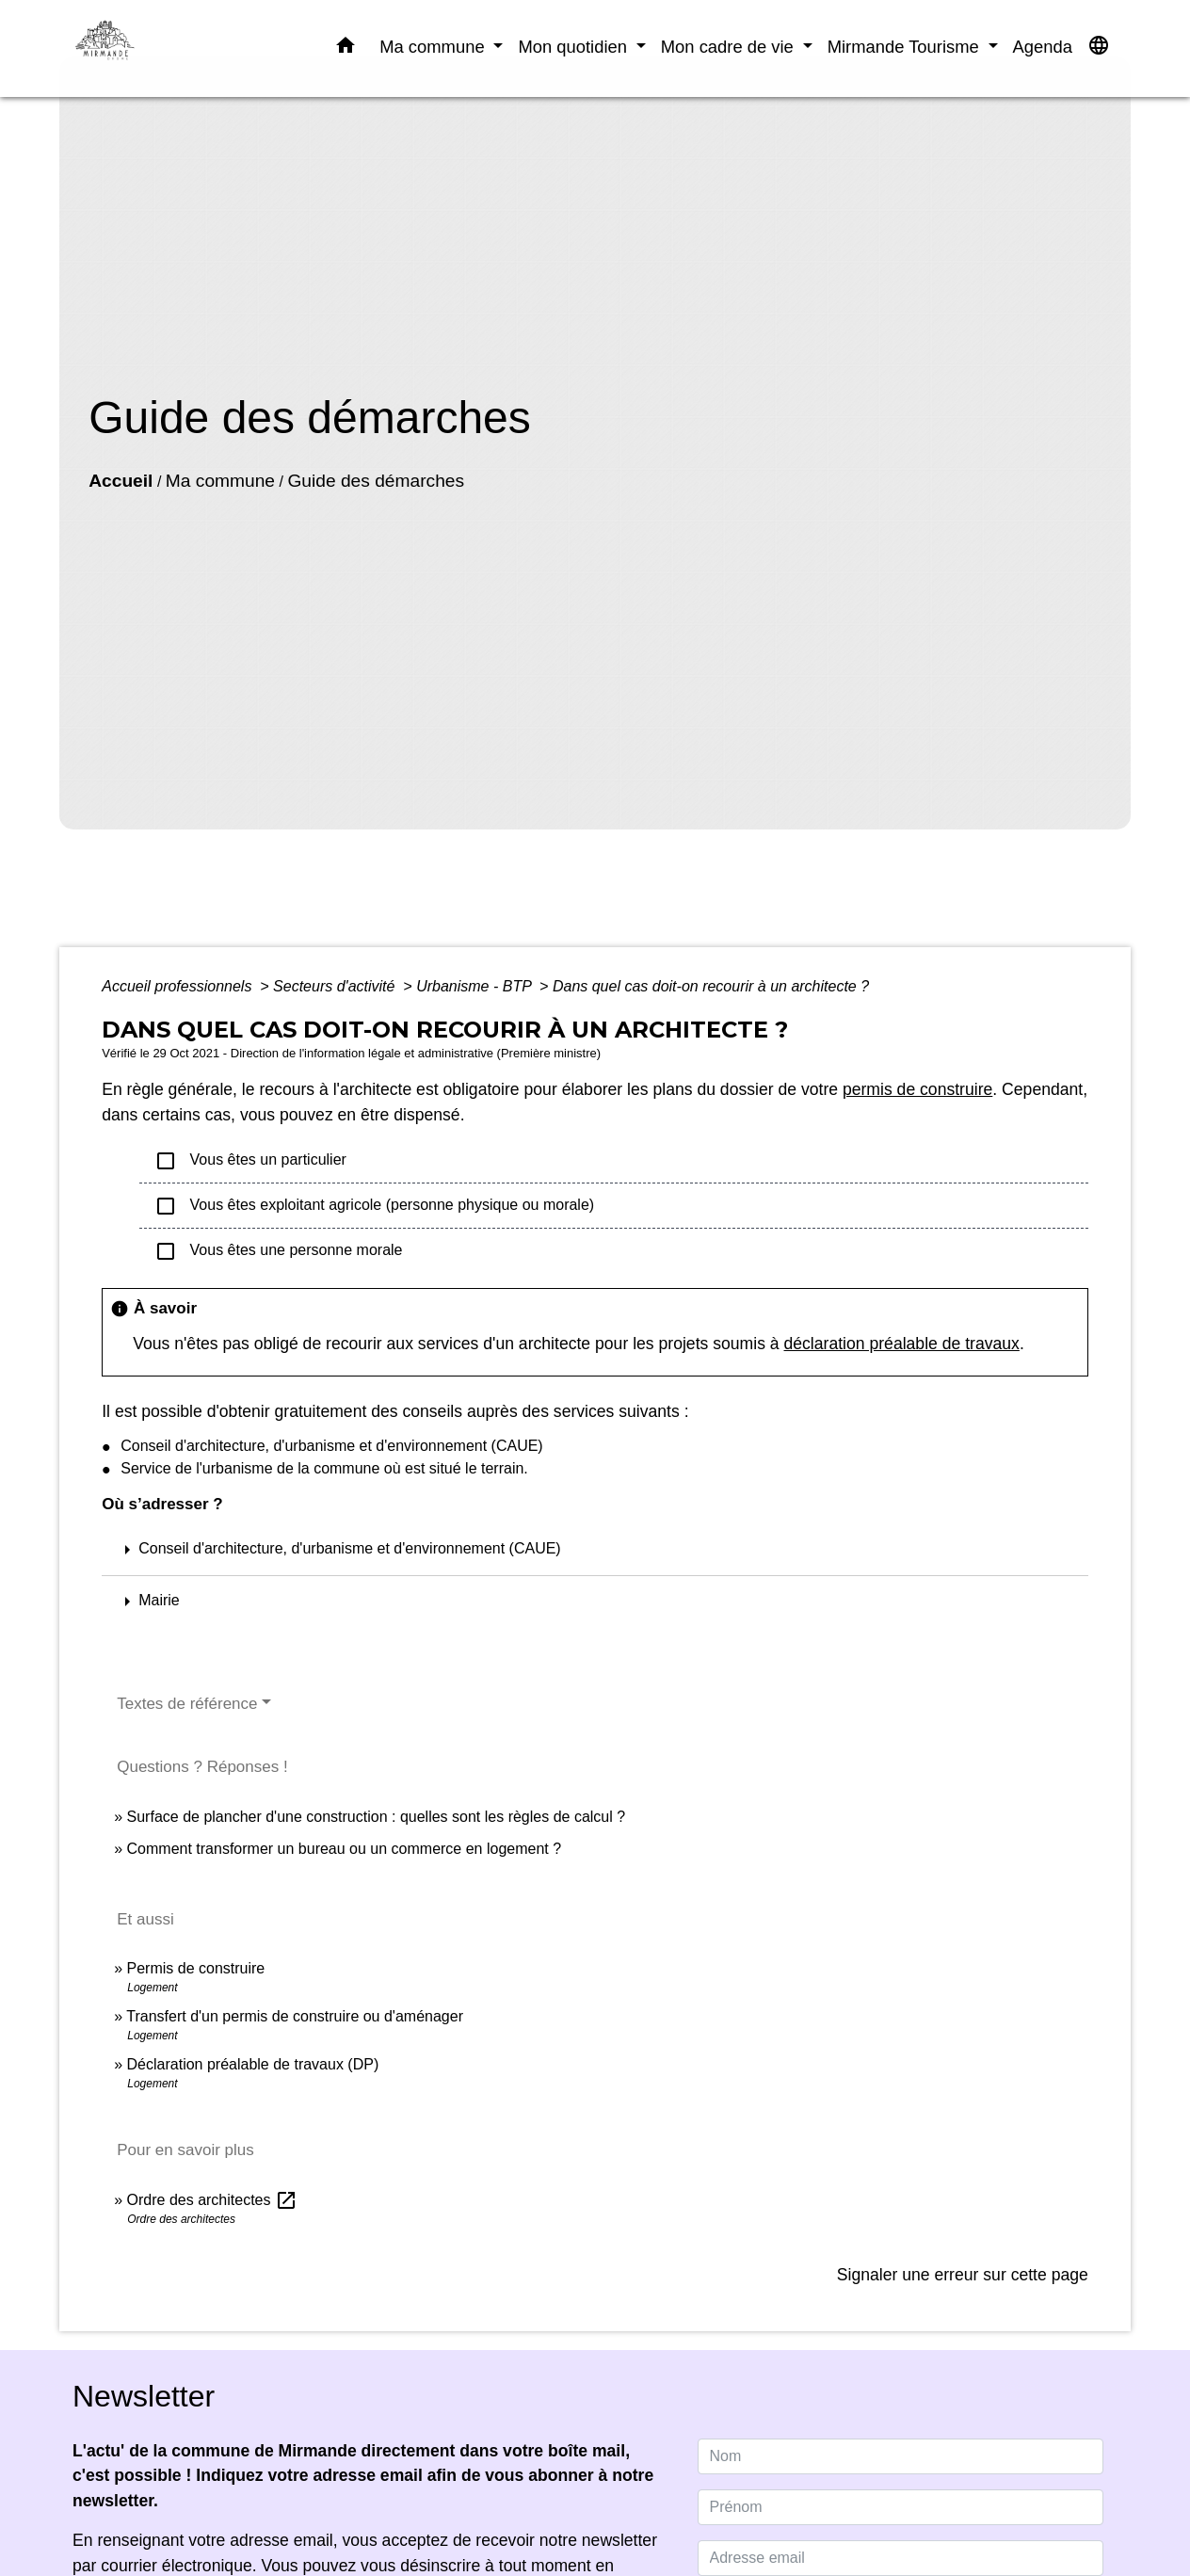 This screenshot has height=2576, width=1190. I want to click on Déclaration préalable de travaux (DP), so click(253, 2064).